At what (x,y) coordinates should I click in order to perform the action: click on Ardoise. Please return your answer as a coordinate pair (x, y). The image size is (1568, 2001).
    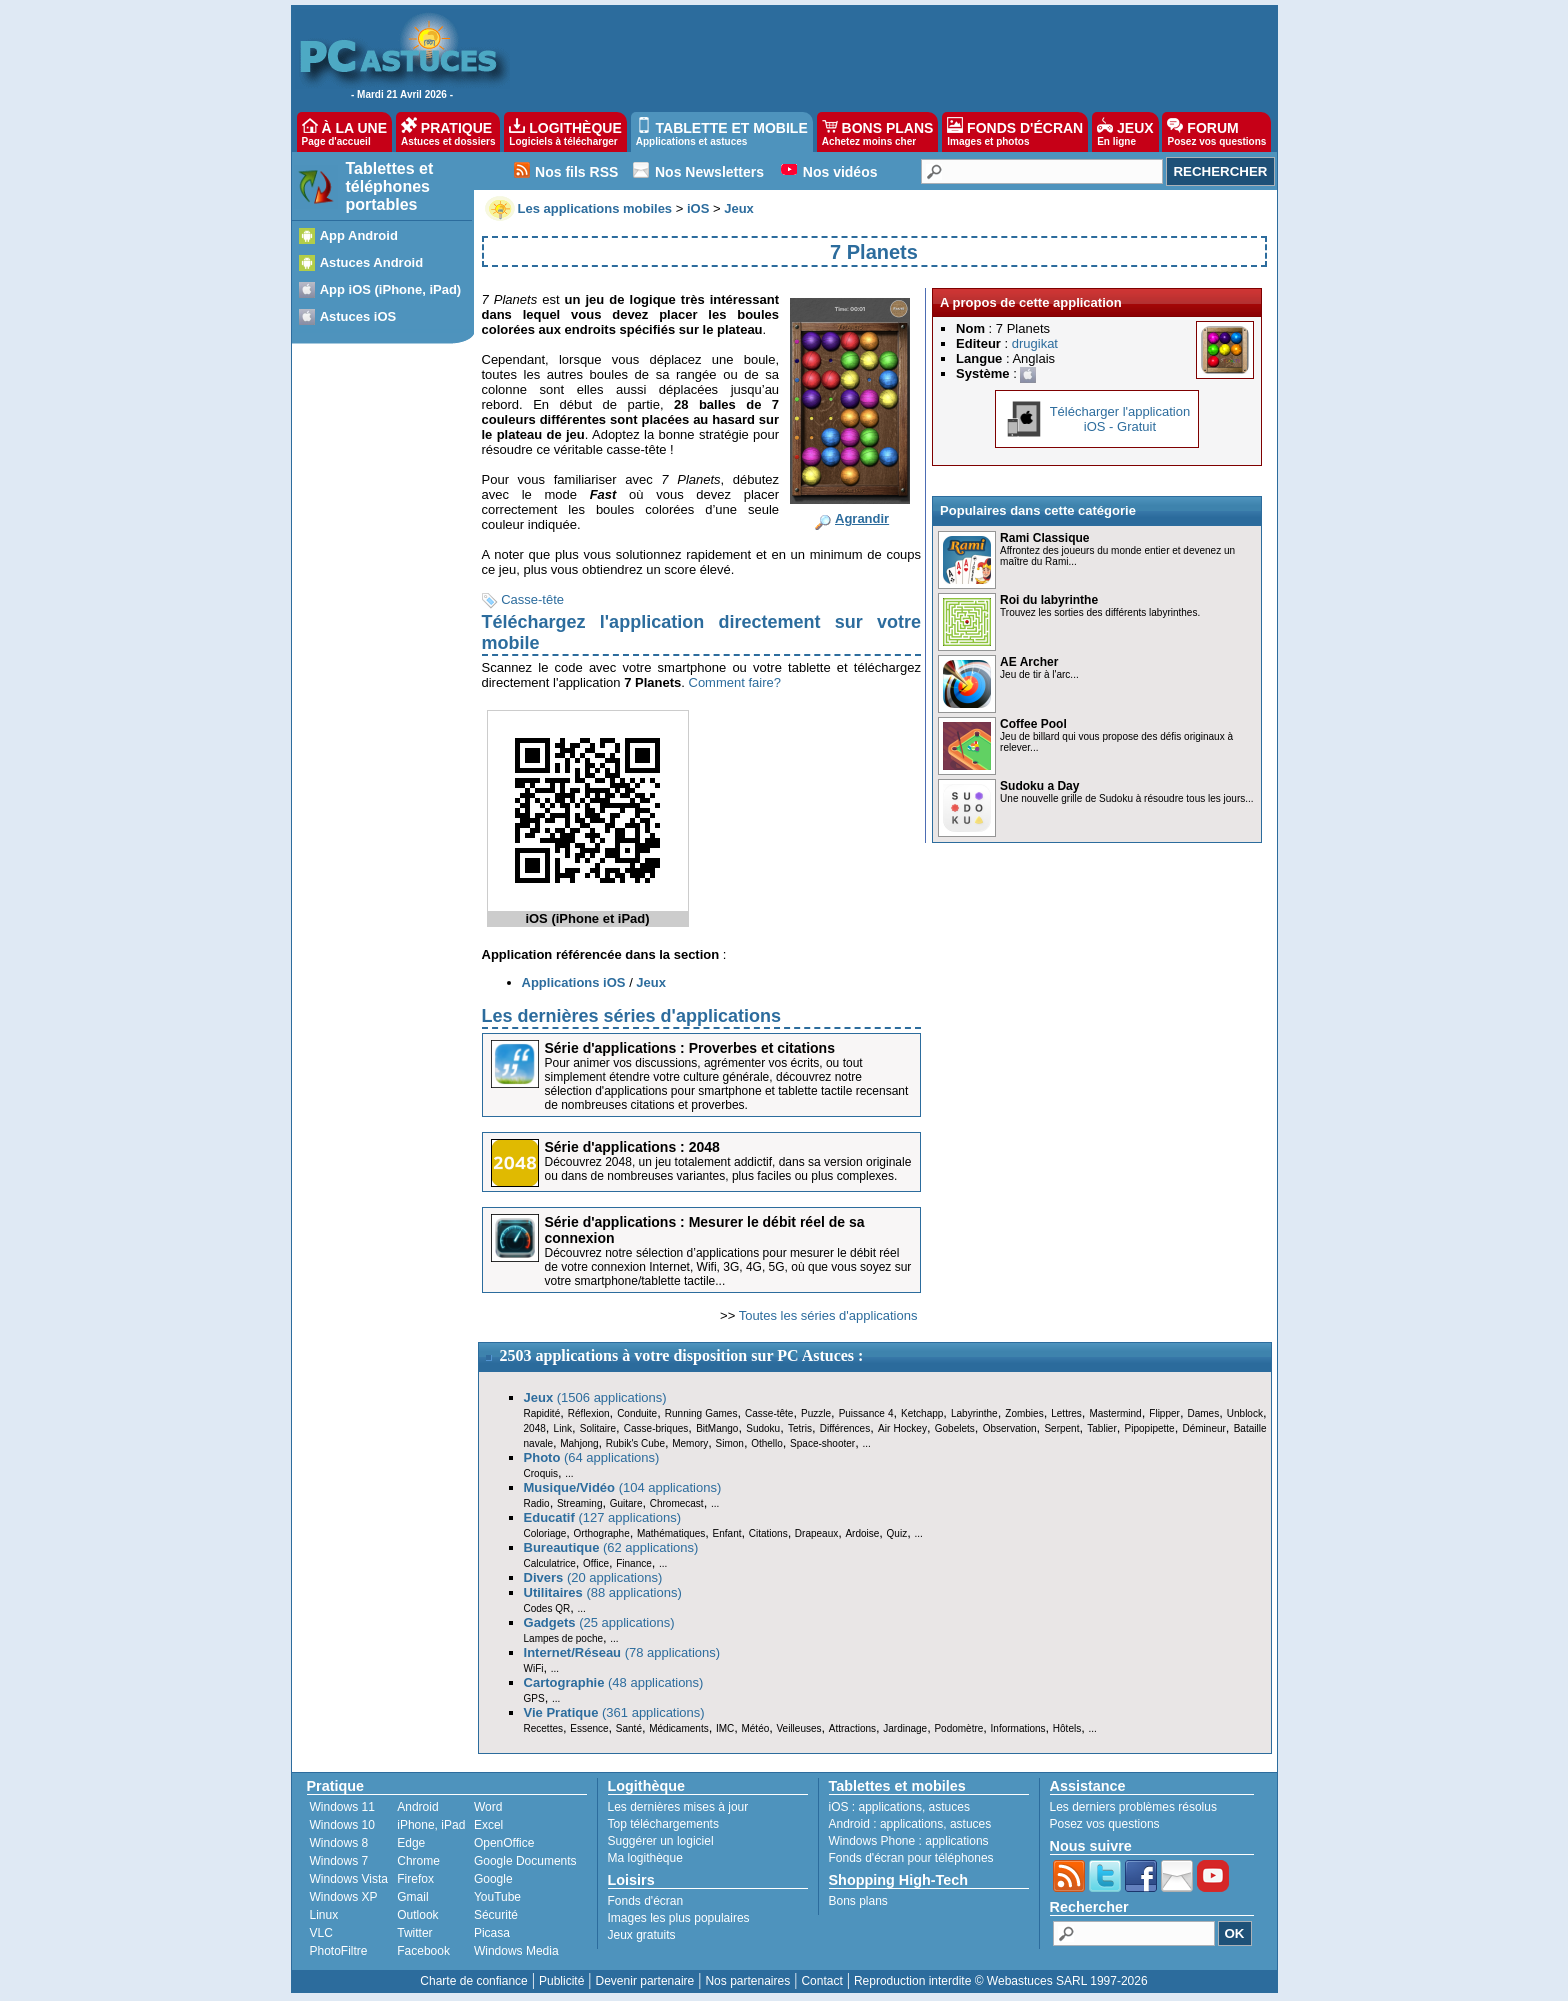
    Looking at the image, I should click on (862, 1533).